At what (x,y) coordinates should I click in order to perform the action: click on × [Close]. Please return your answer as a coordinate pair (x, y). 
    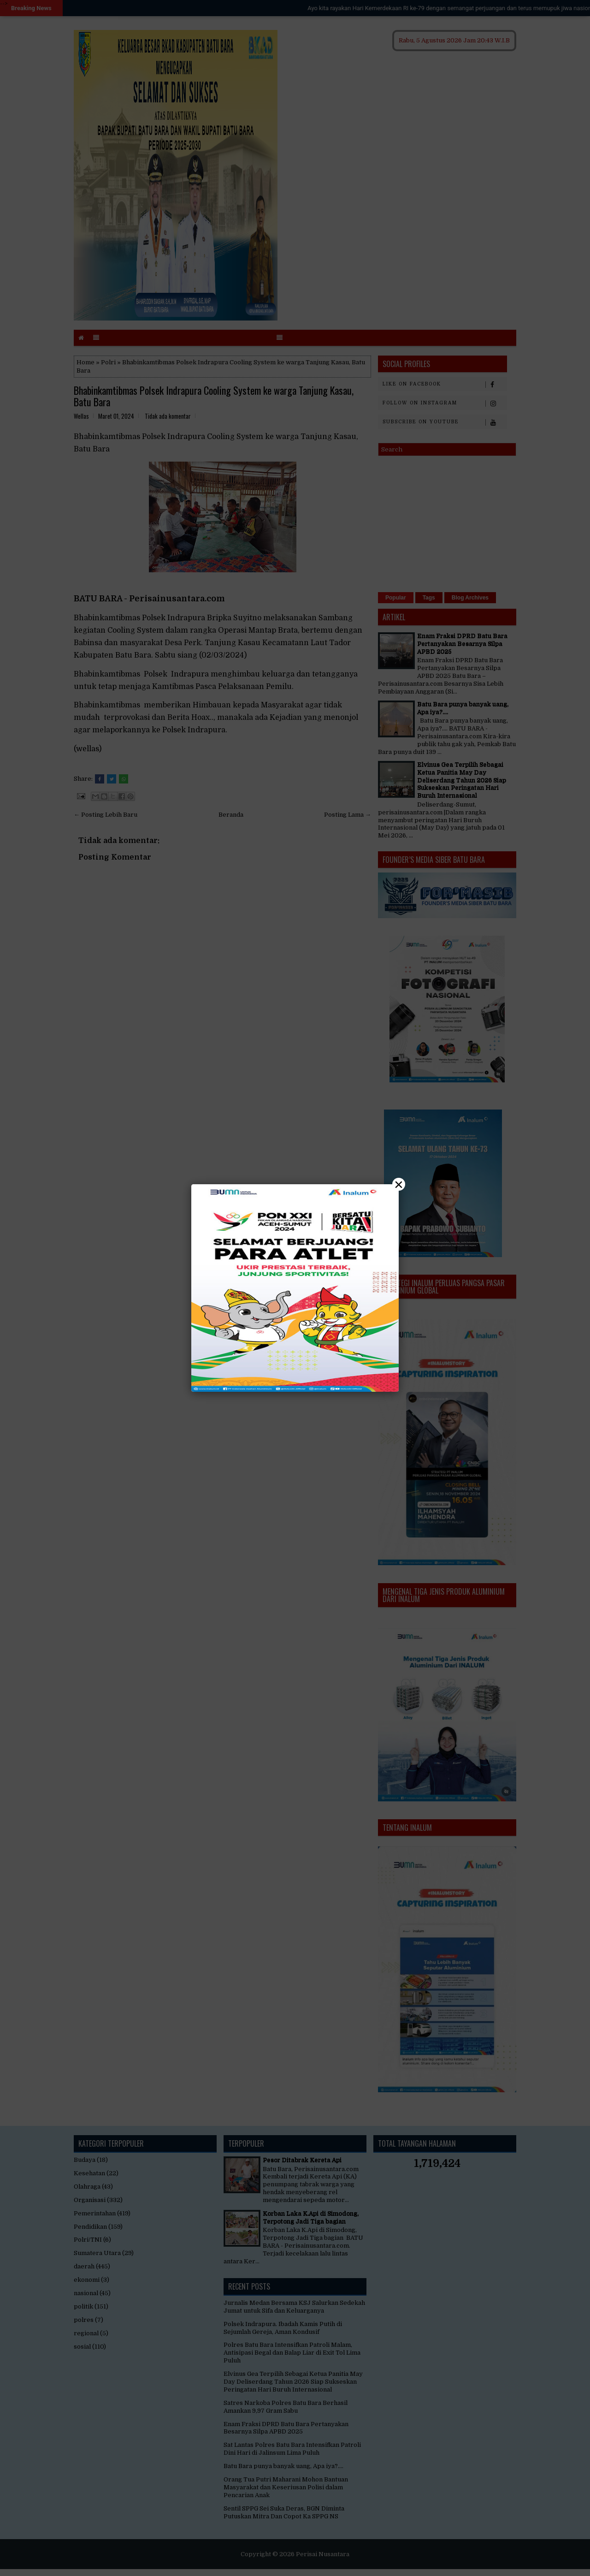
    Looking at the image, I should click on (398, 1184).